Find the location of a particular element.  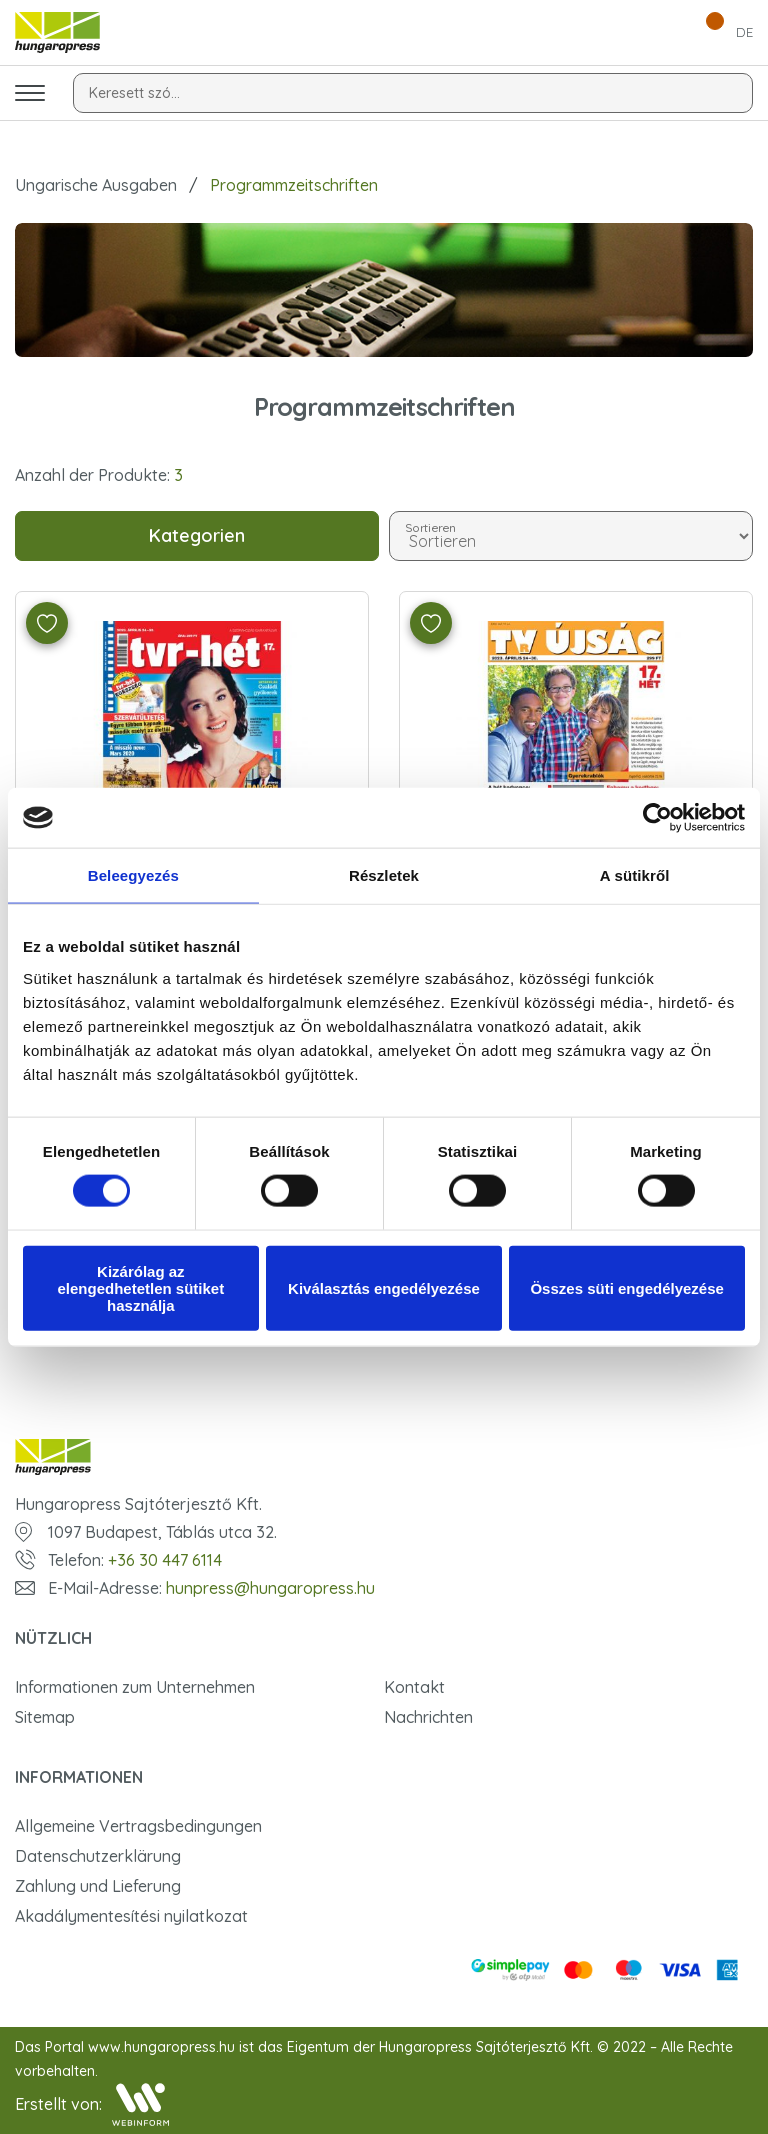

DE is located at coordinates (744, 32).